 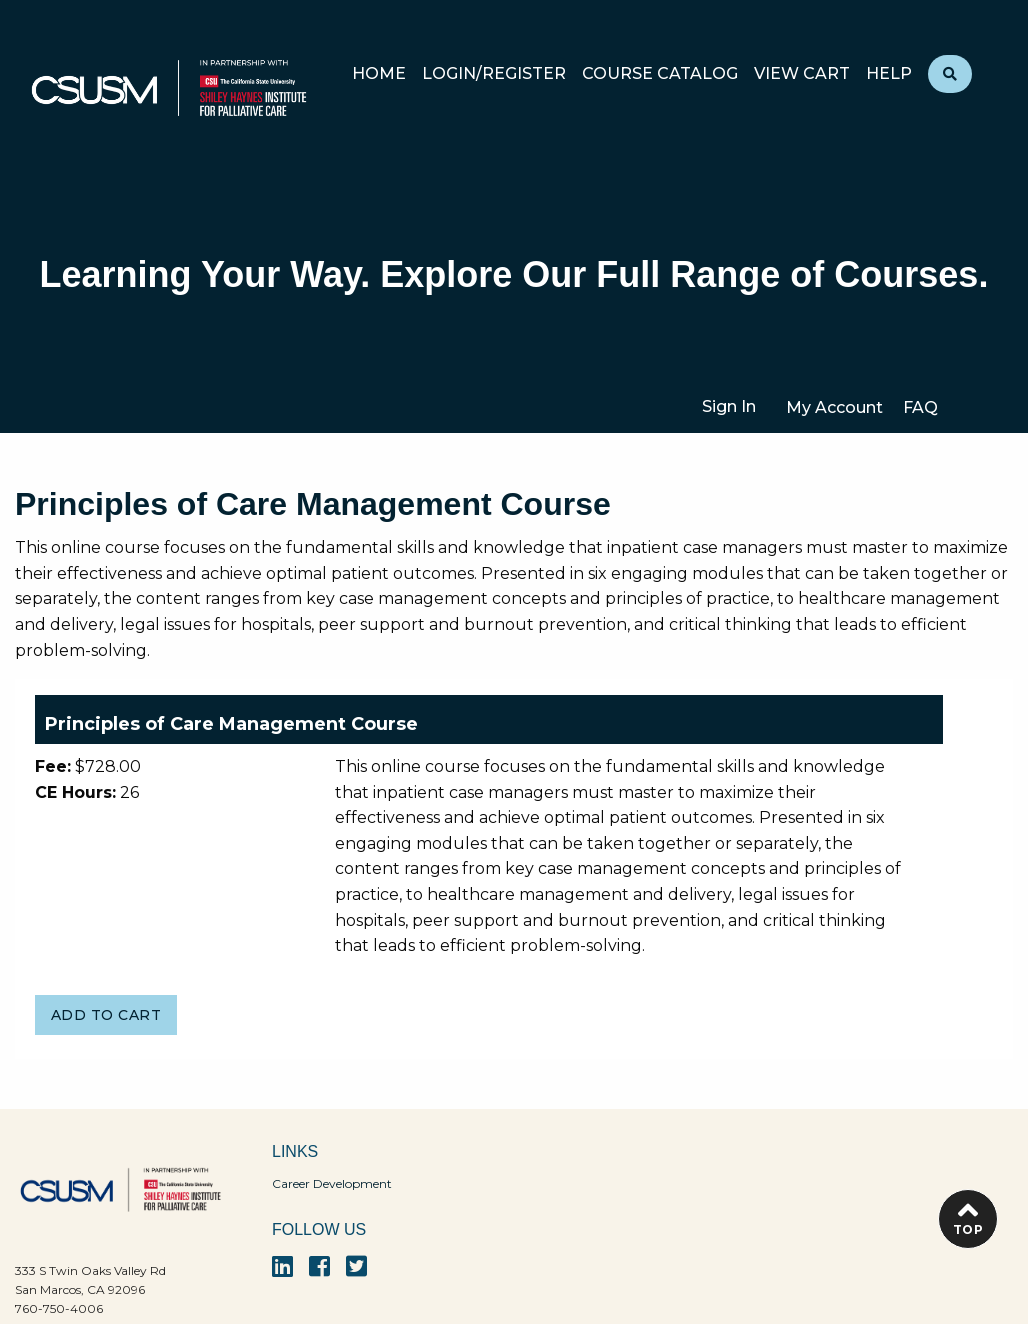 I want to click on Home, so click(x=379, y=74).